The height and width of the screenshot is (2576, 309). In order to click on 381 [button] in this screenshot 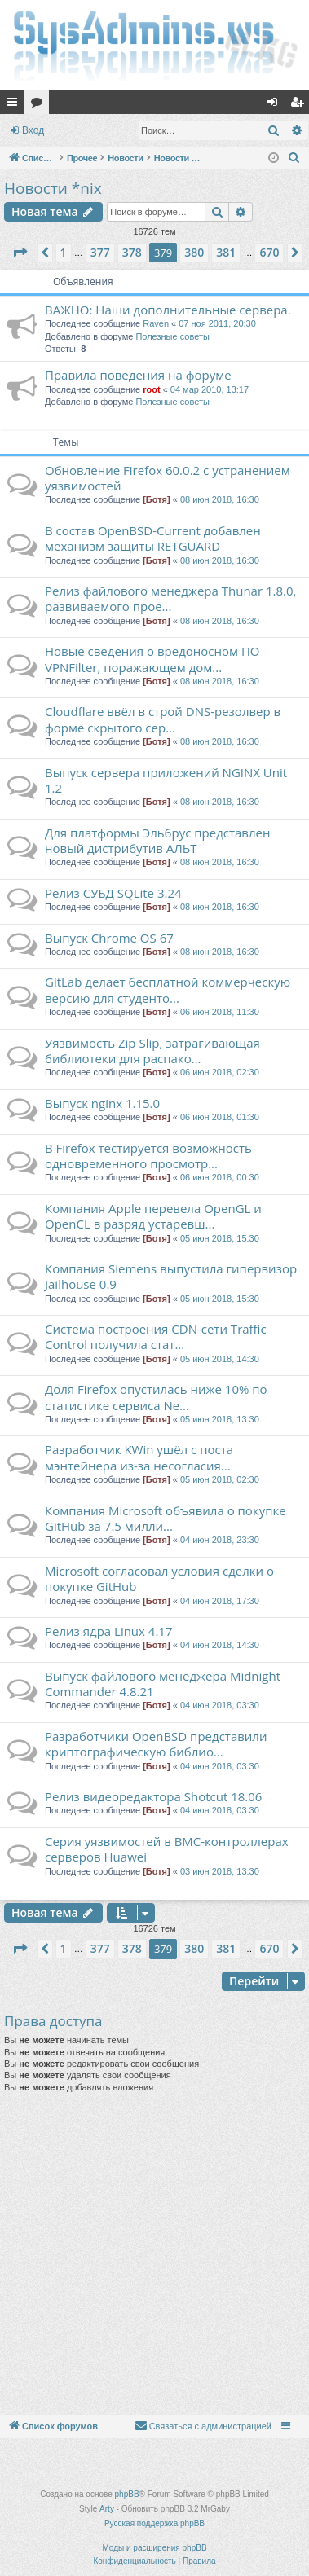, I will do `click(226, 252)`.